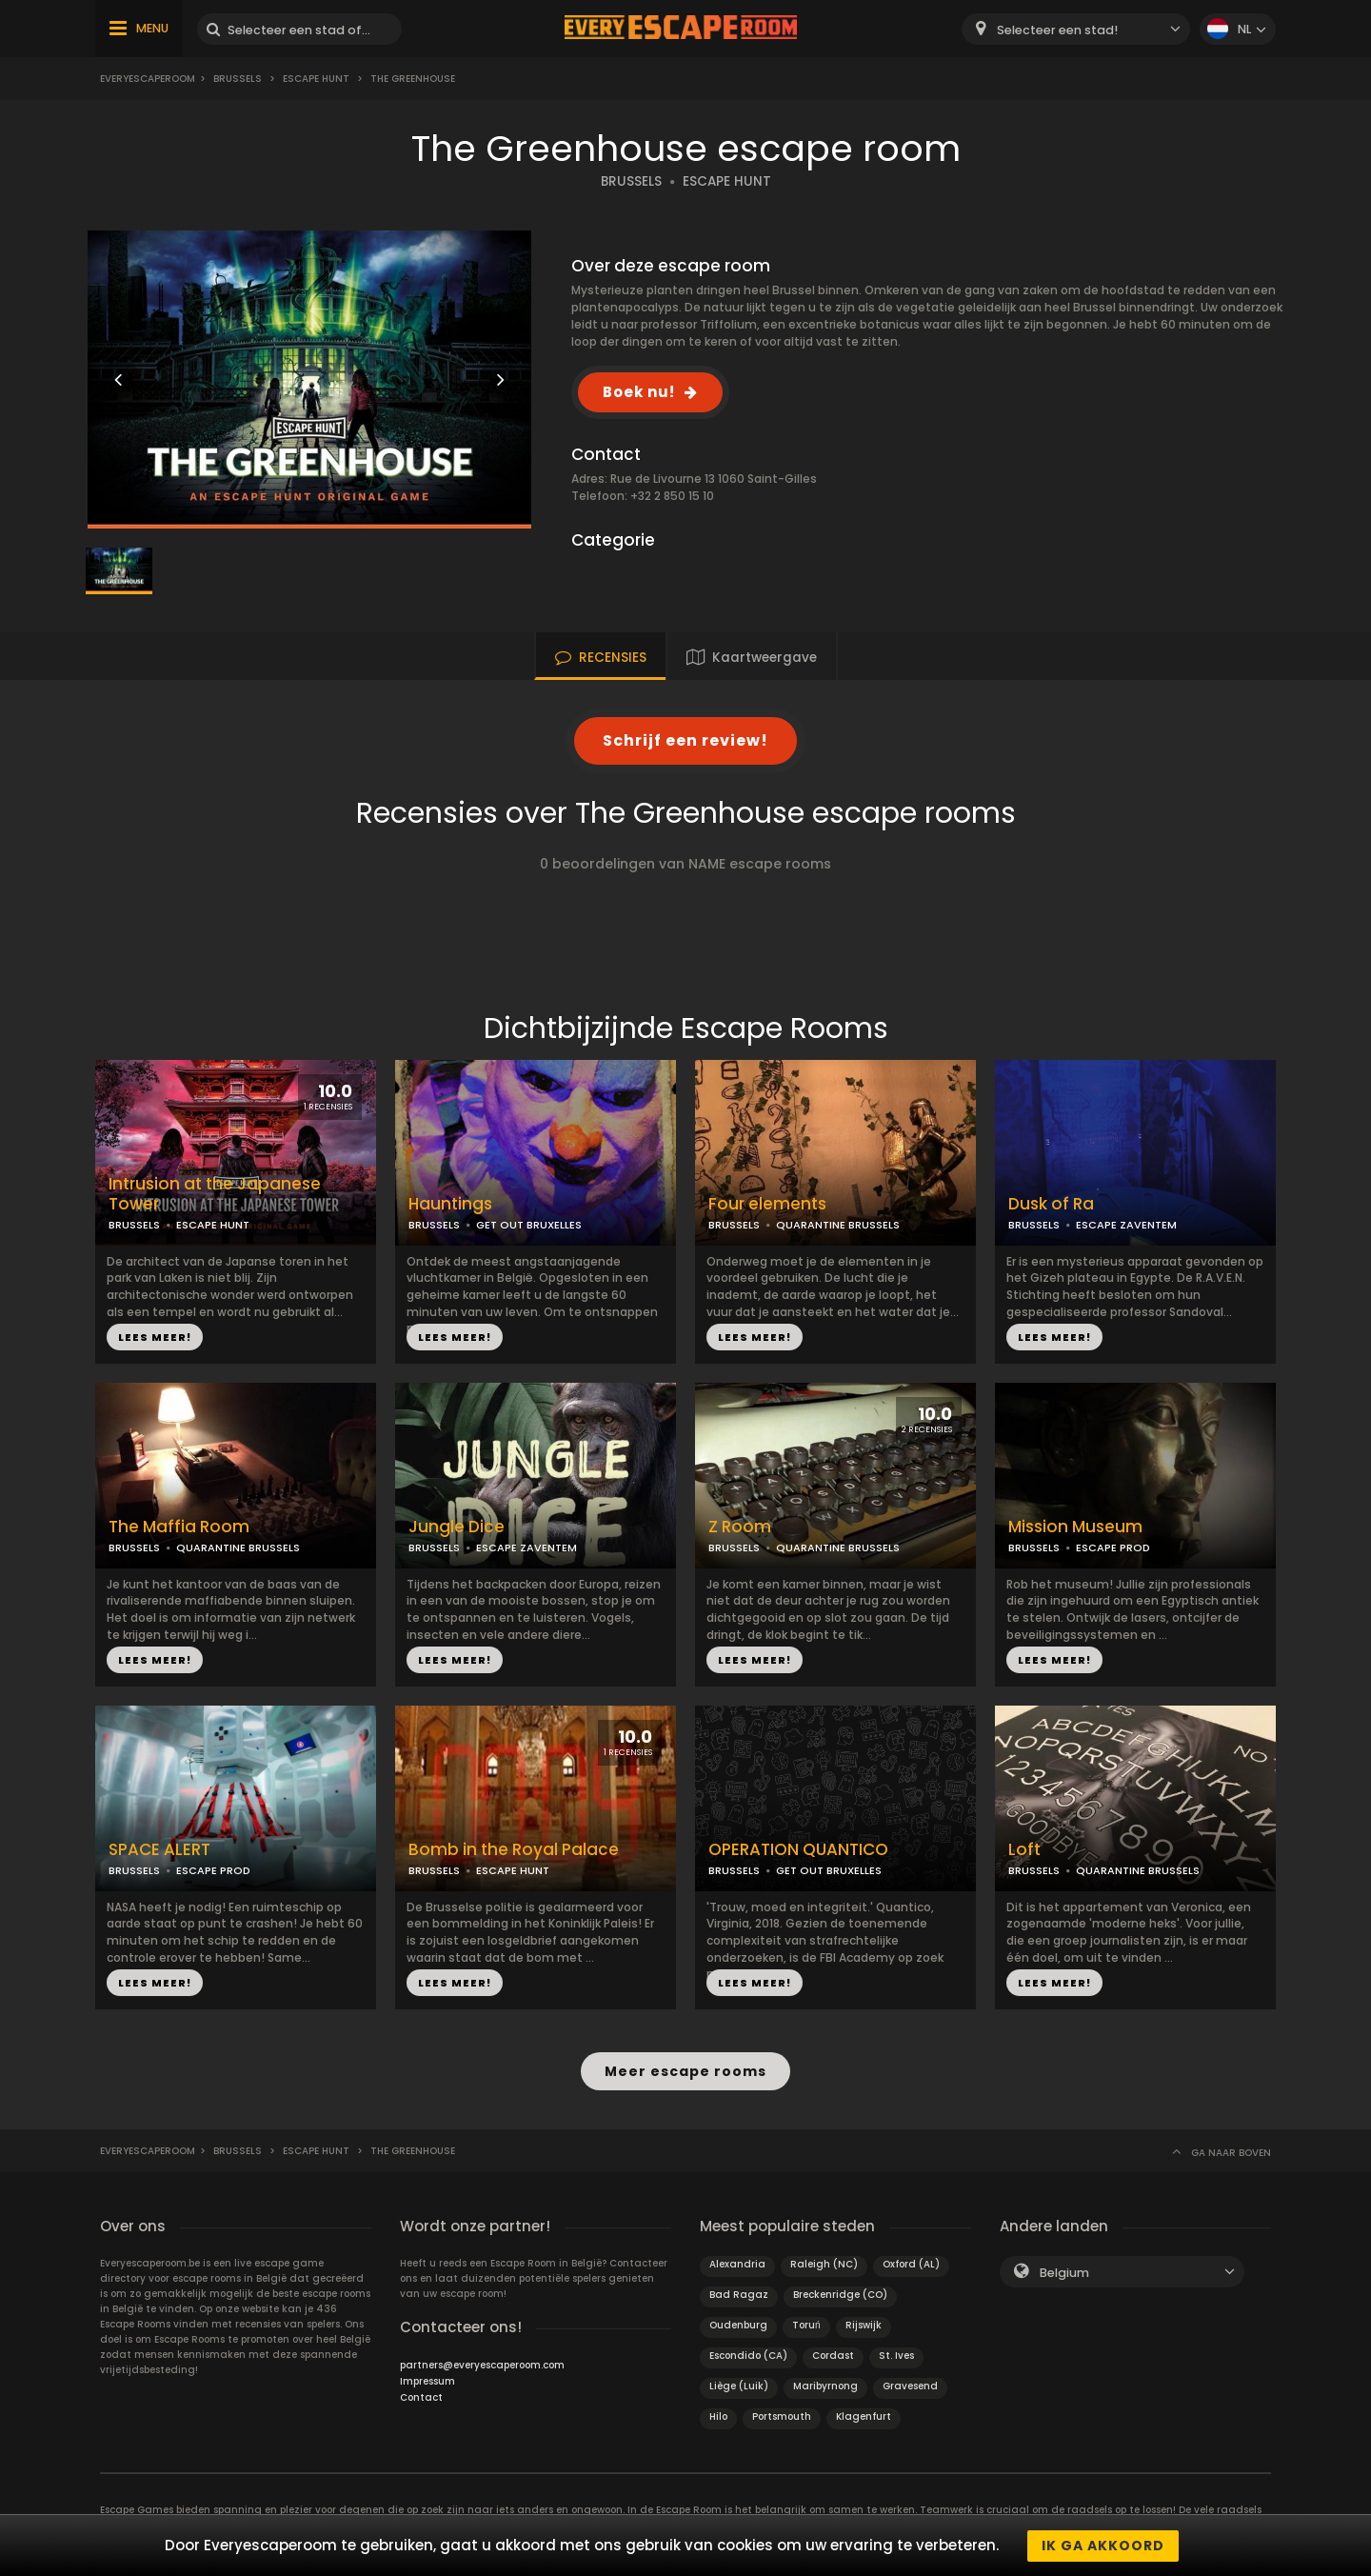 The image size is (1371, 2576). Describe the element at coordinates (482, 2364) in the screenshot. I see `partners@everyescaperoom.com` at that location.